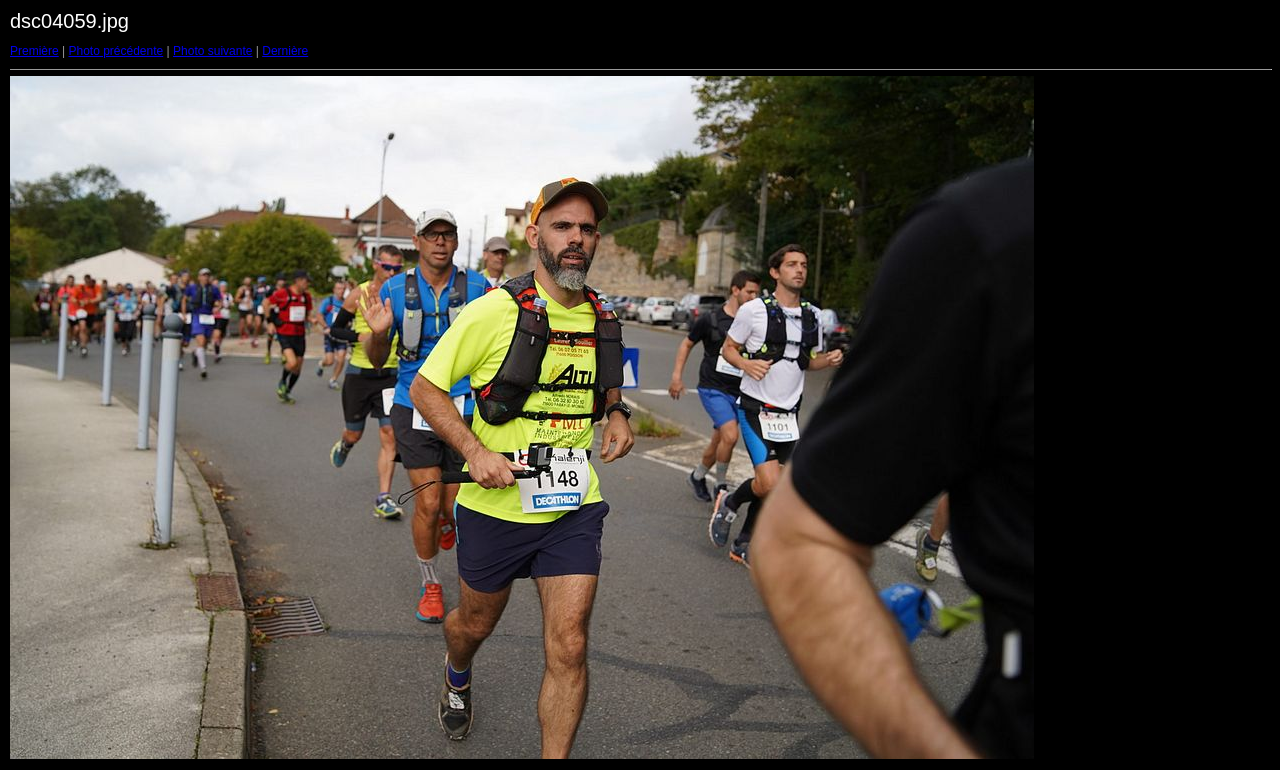 This screenshot has height=770, width=1280. What do you see at coordinates (34, 51) in the screenshot?
I see `Première` at bounding box center [34, 51].